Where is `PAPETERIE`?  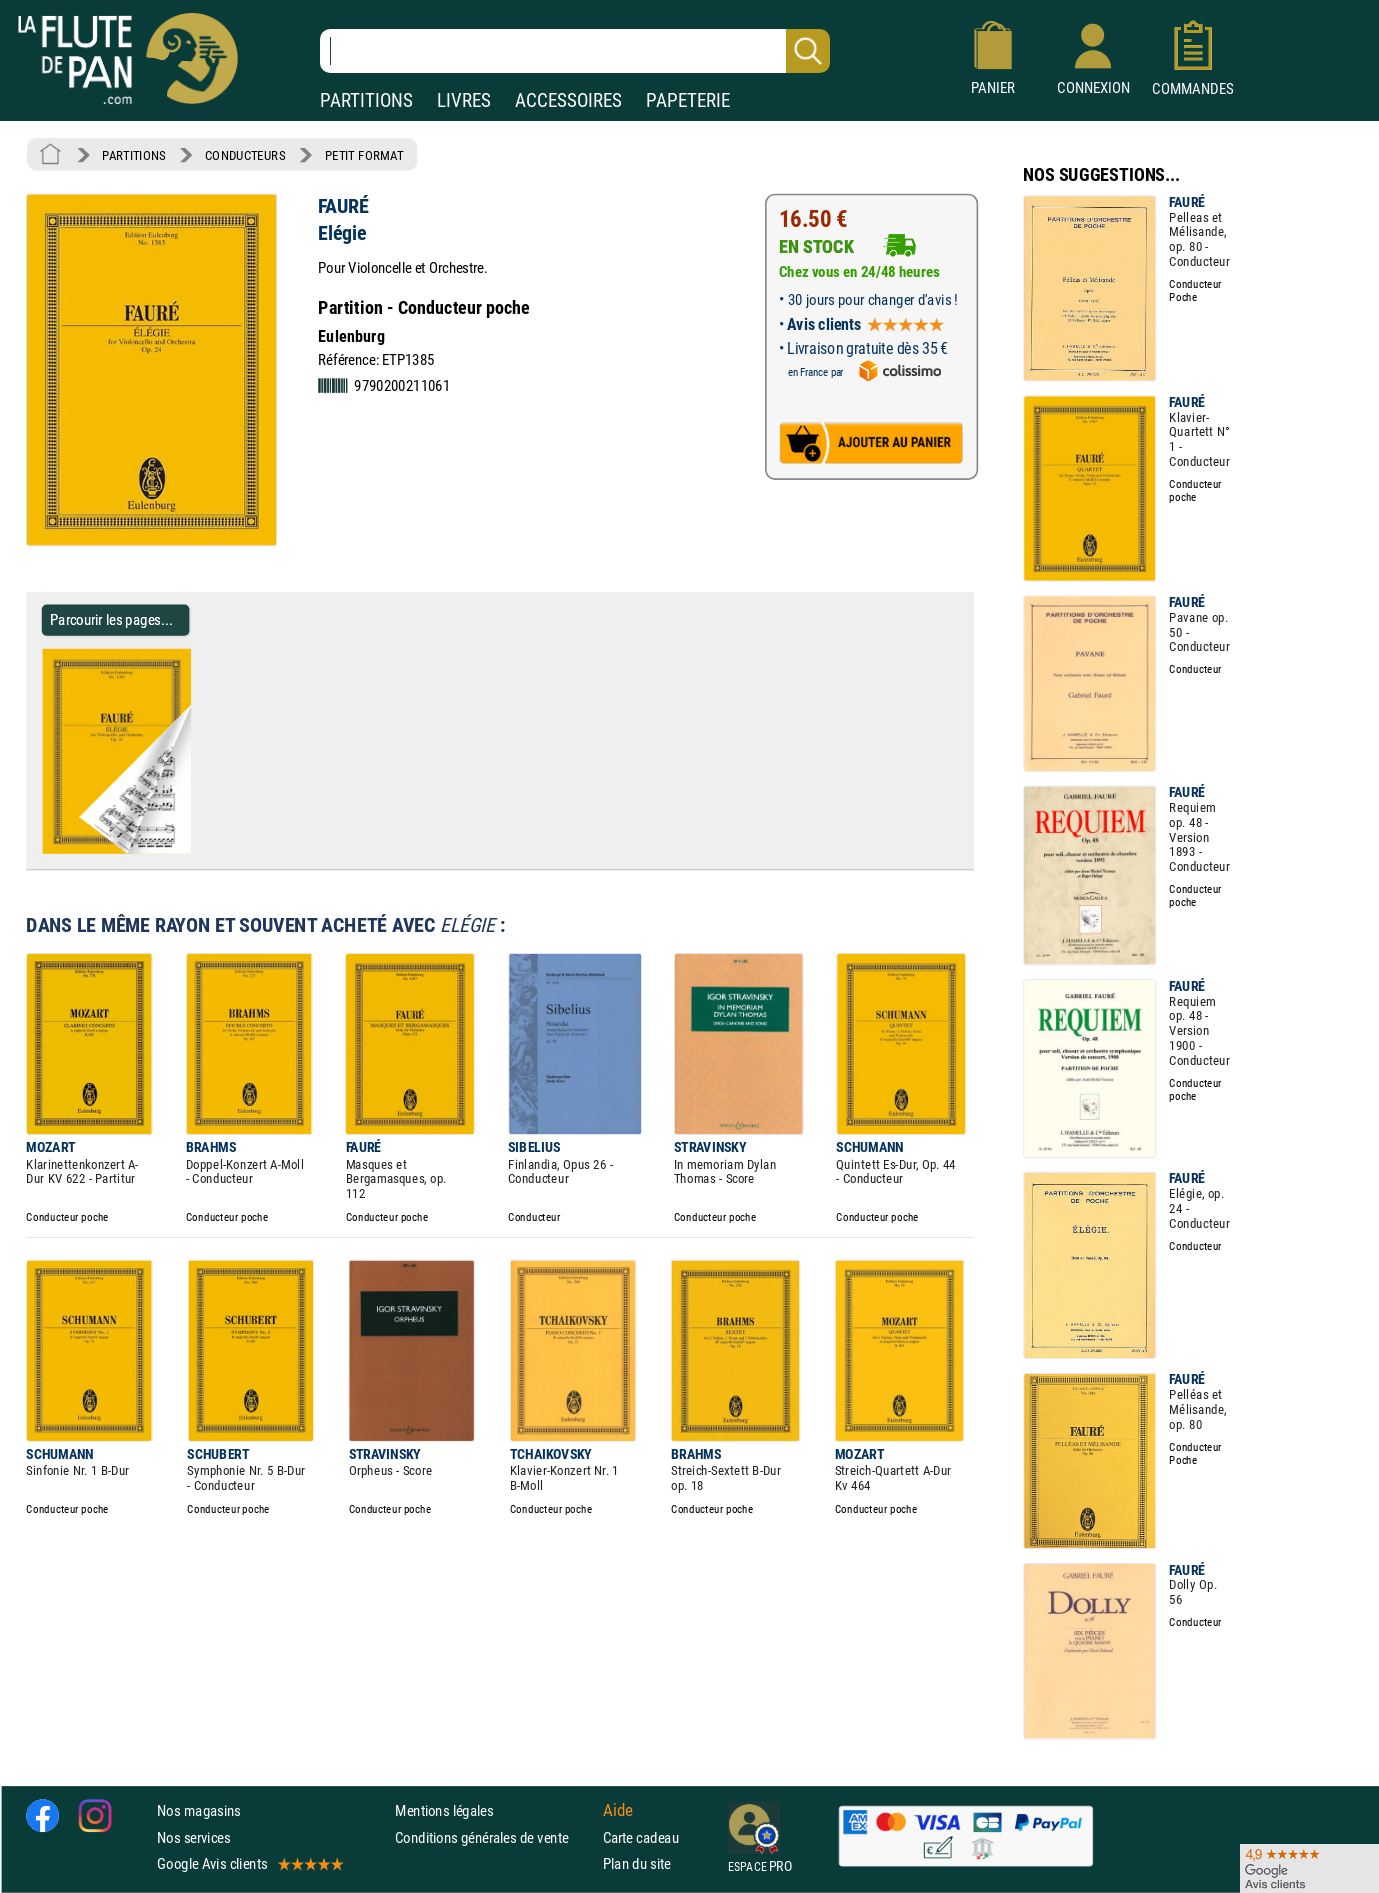 PAPETERIE is located at coordinates (688, 100).